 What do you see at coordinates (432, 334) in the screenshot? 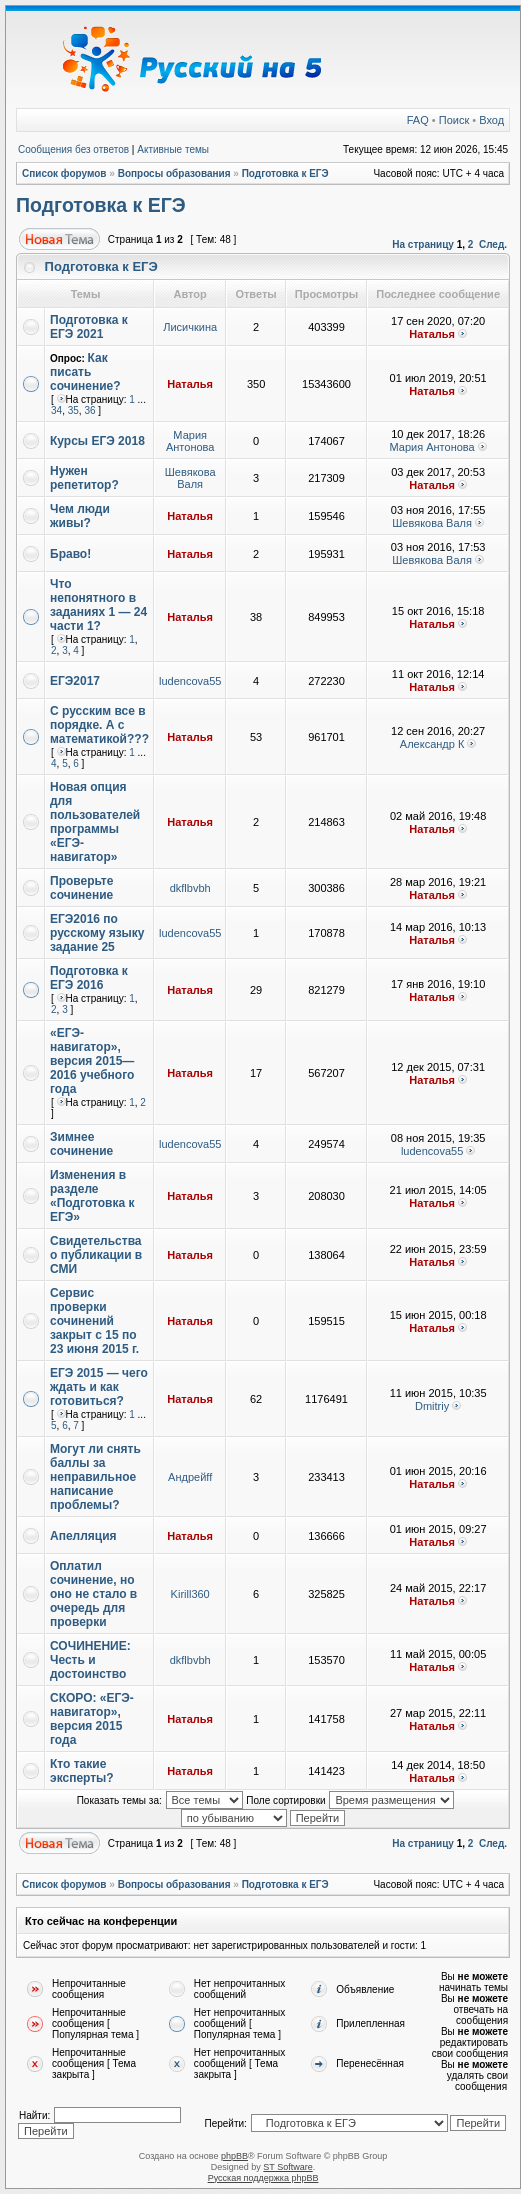
I see `Наталья` at bounding box center [432, 334].